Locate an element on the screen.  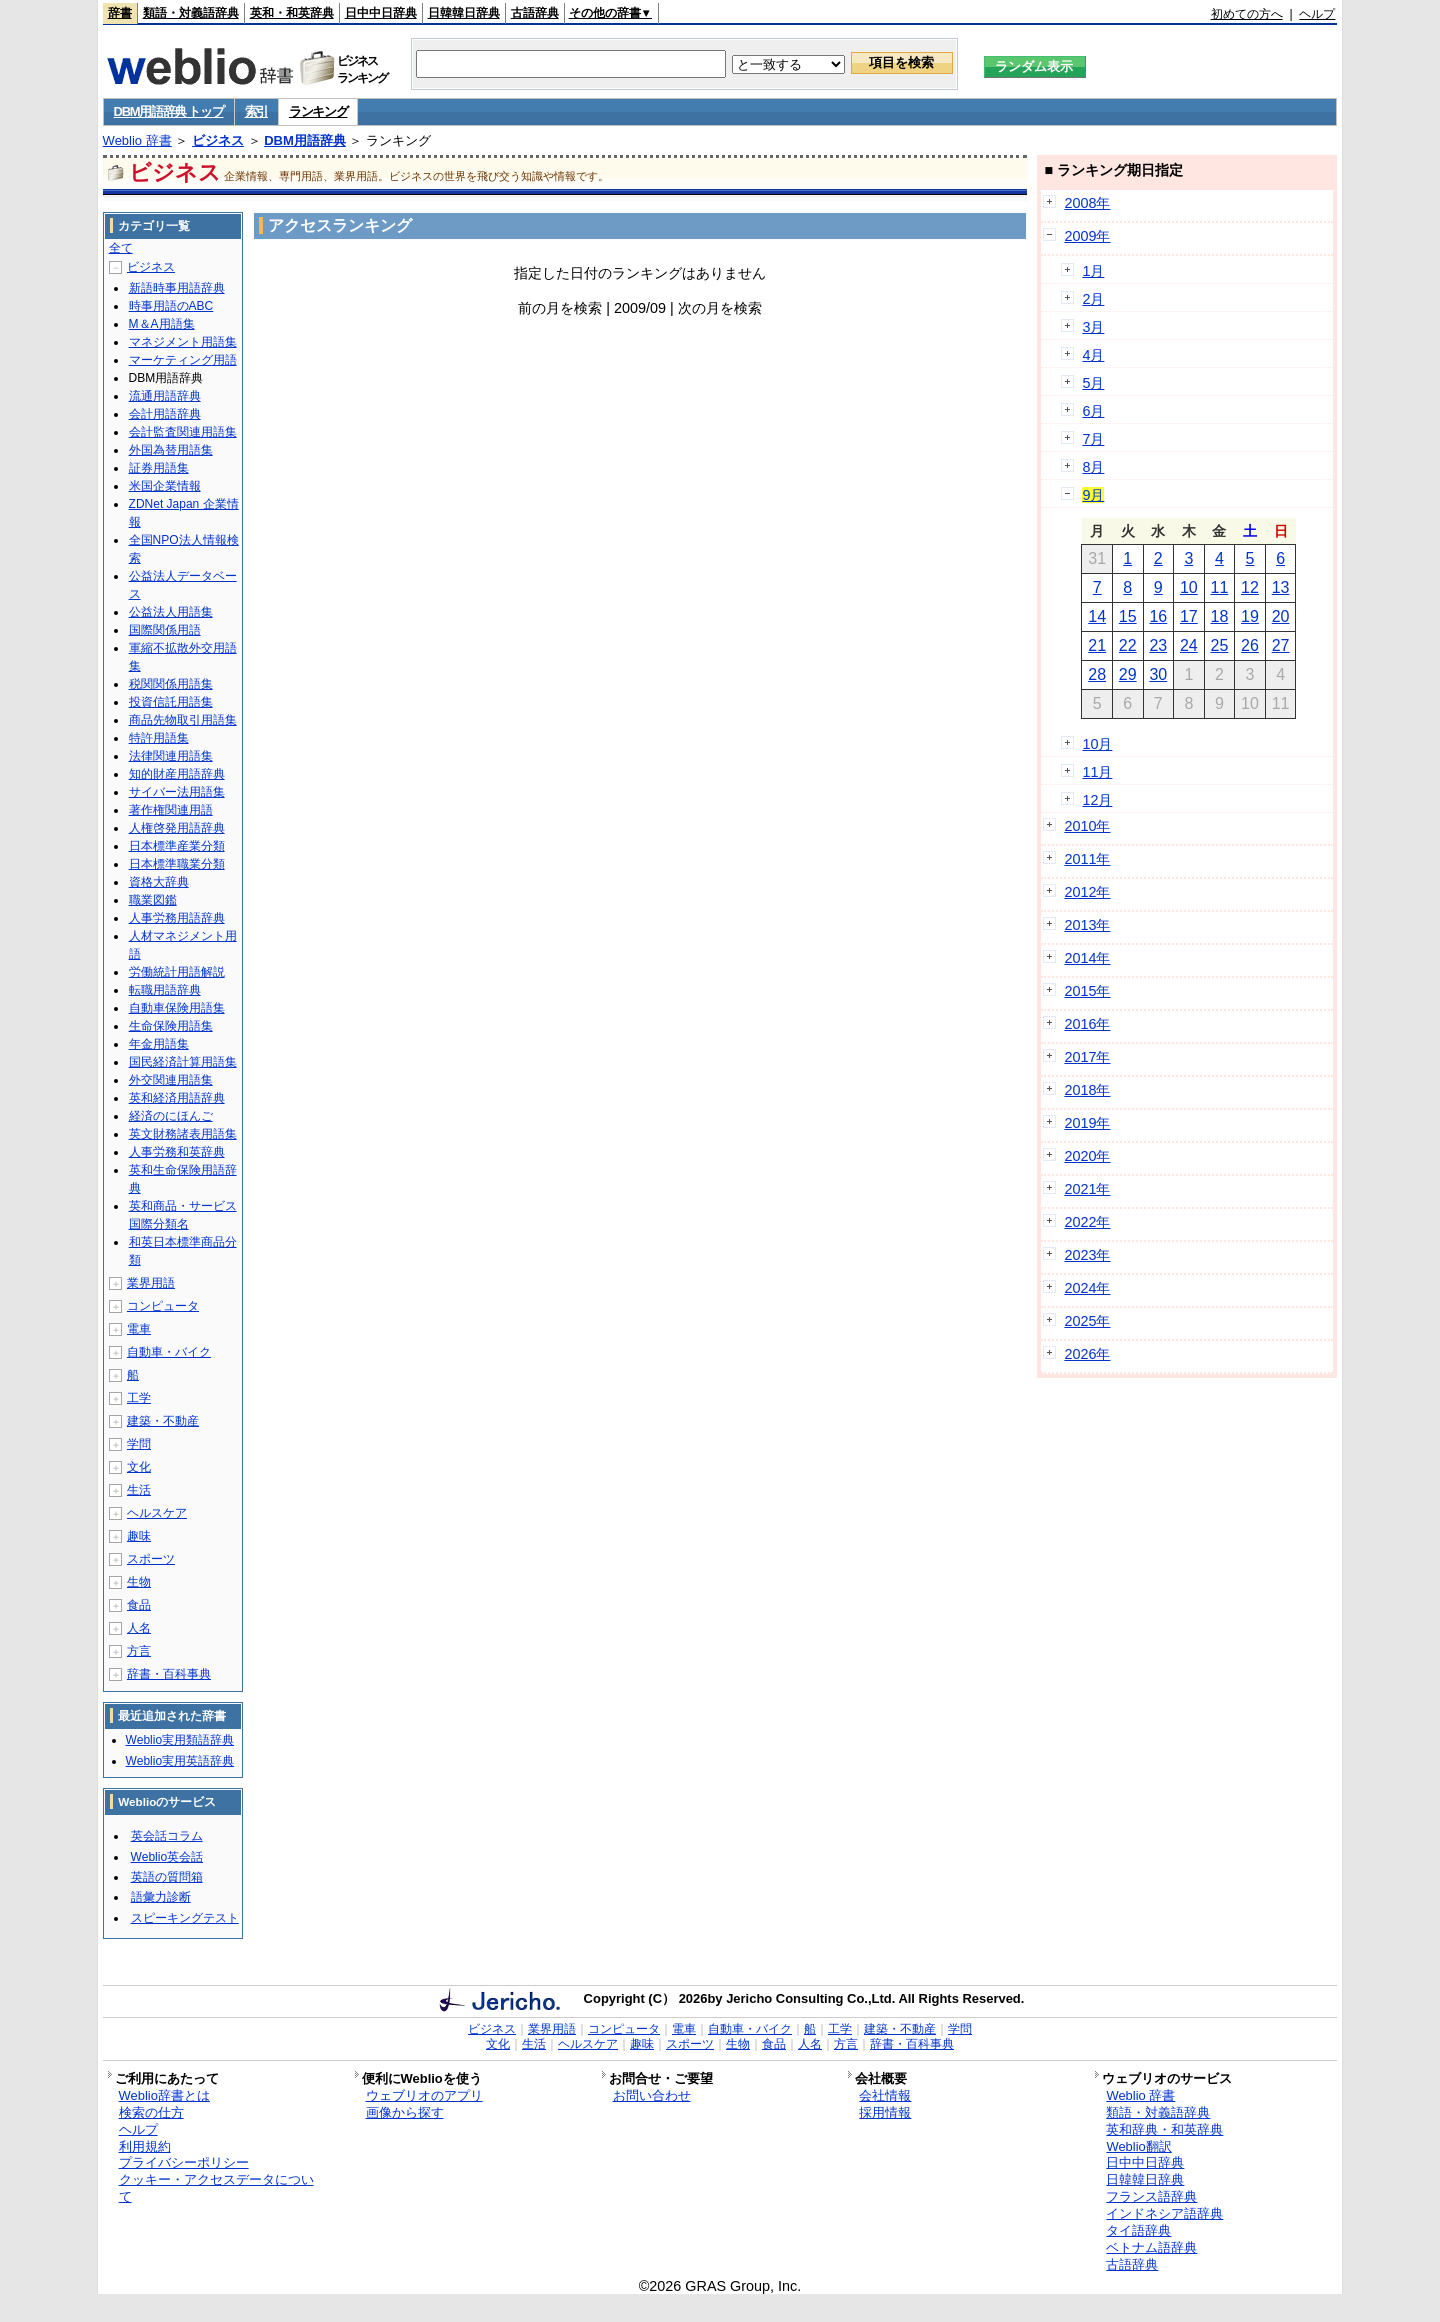
27 is located at coordinates (1281, 645).